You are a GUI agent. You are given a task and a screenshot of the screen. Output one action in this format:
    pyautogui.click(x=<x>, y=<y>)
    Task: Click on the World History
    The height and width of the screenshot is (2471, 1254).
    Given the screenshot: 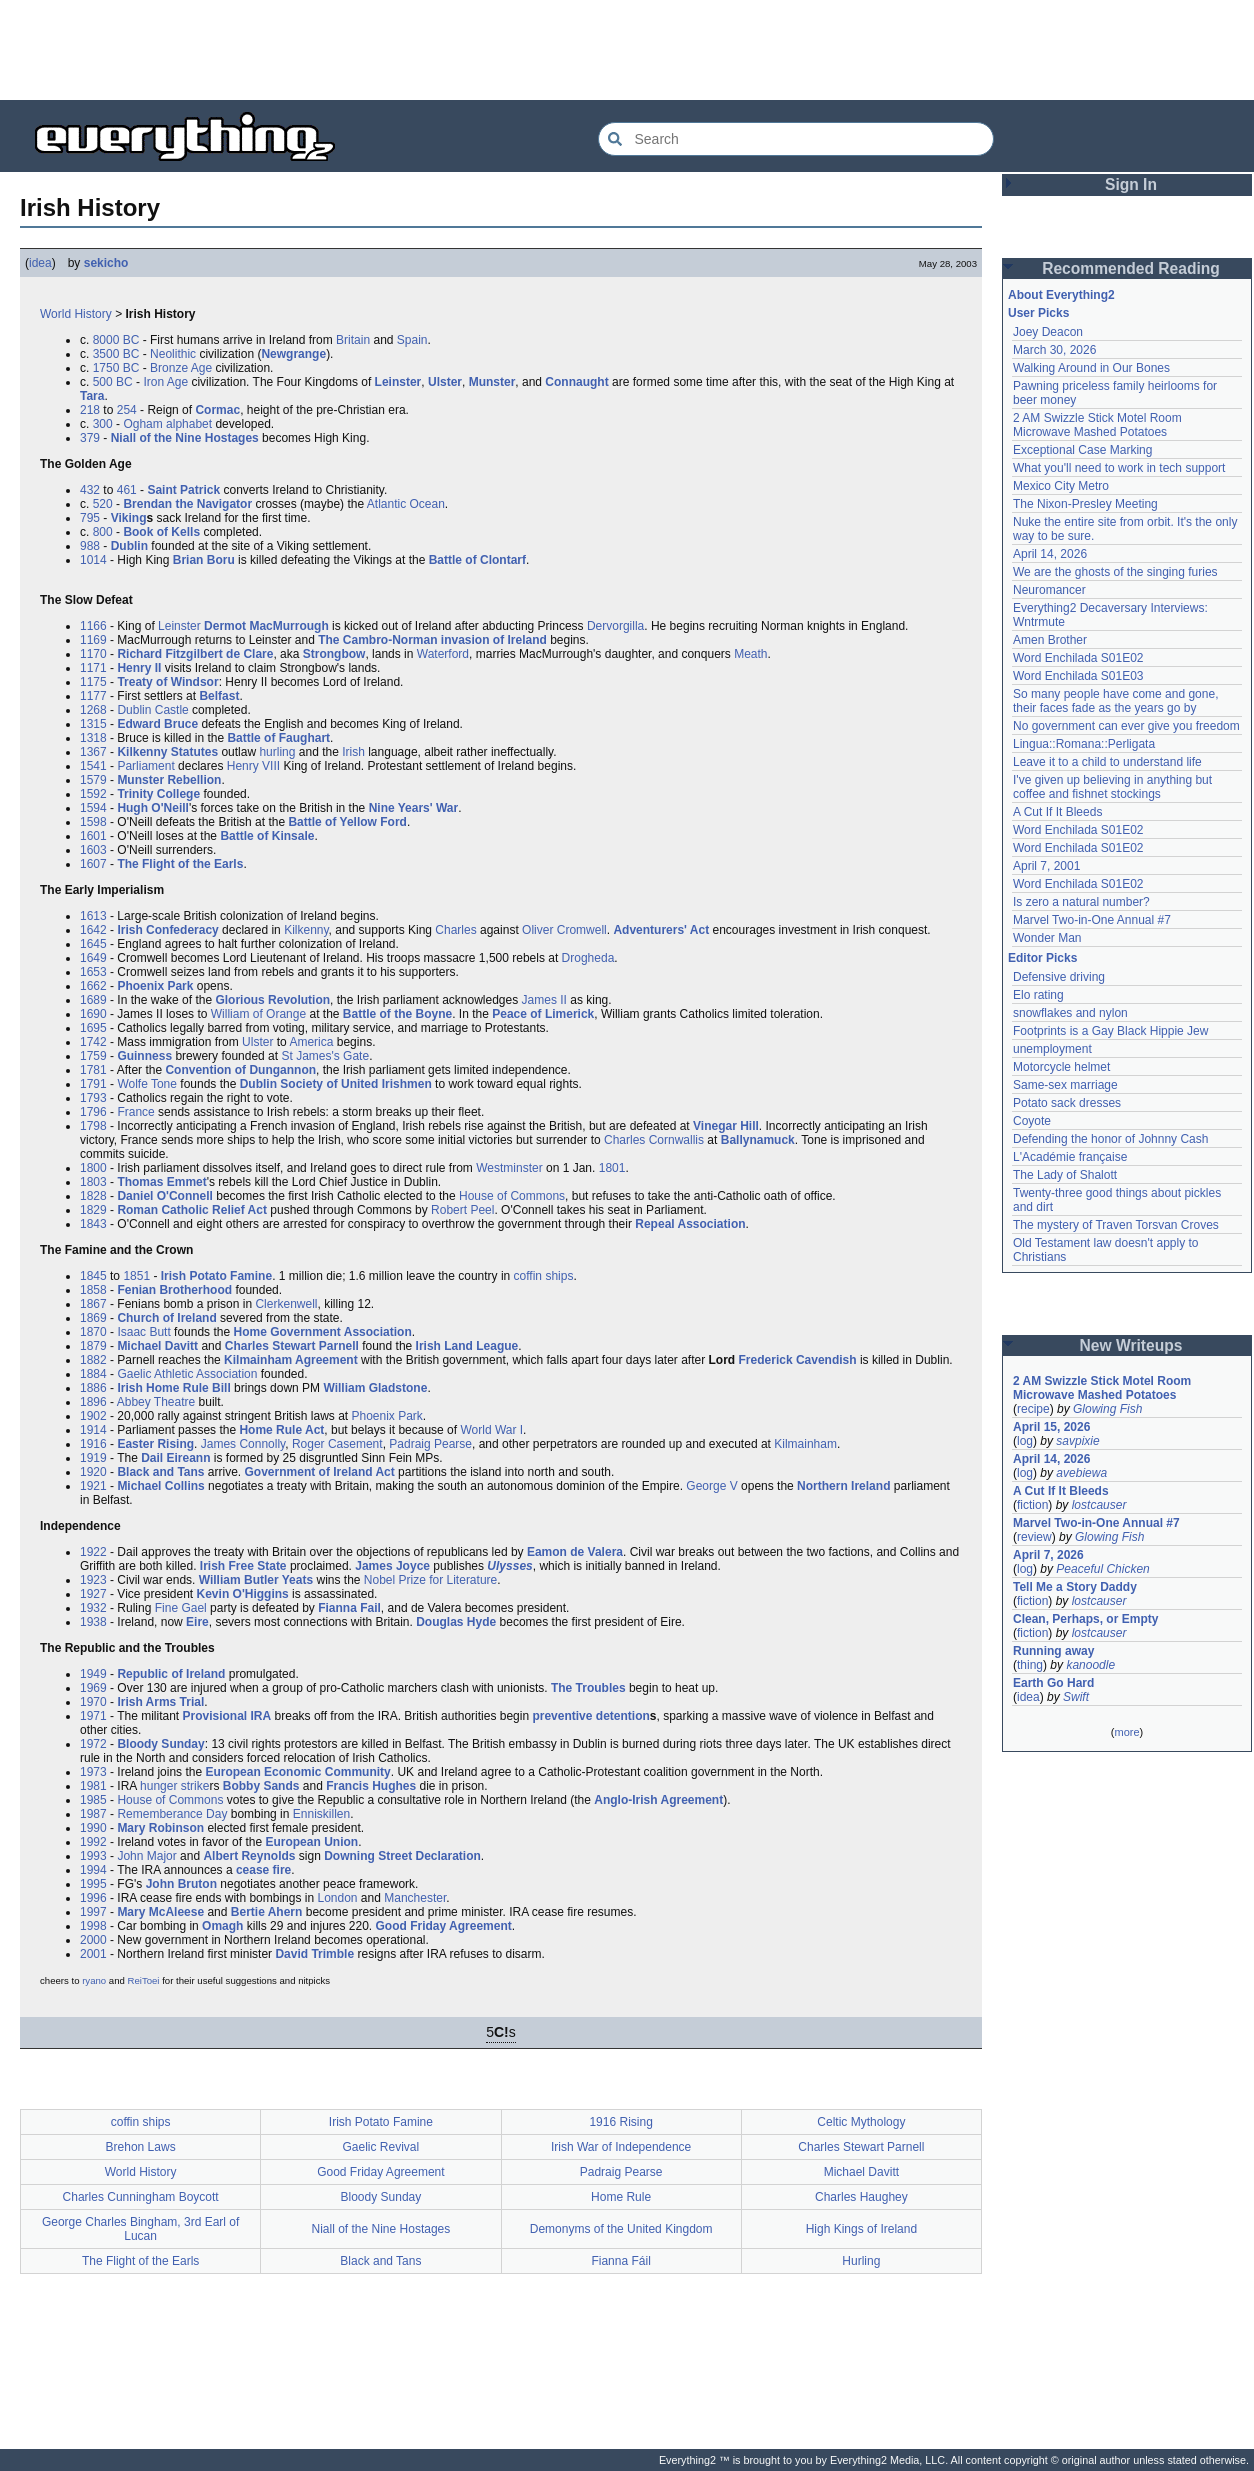 What is the action you would take?
    pyautogui.click(x=76, y=314)
    